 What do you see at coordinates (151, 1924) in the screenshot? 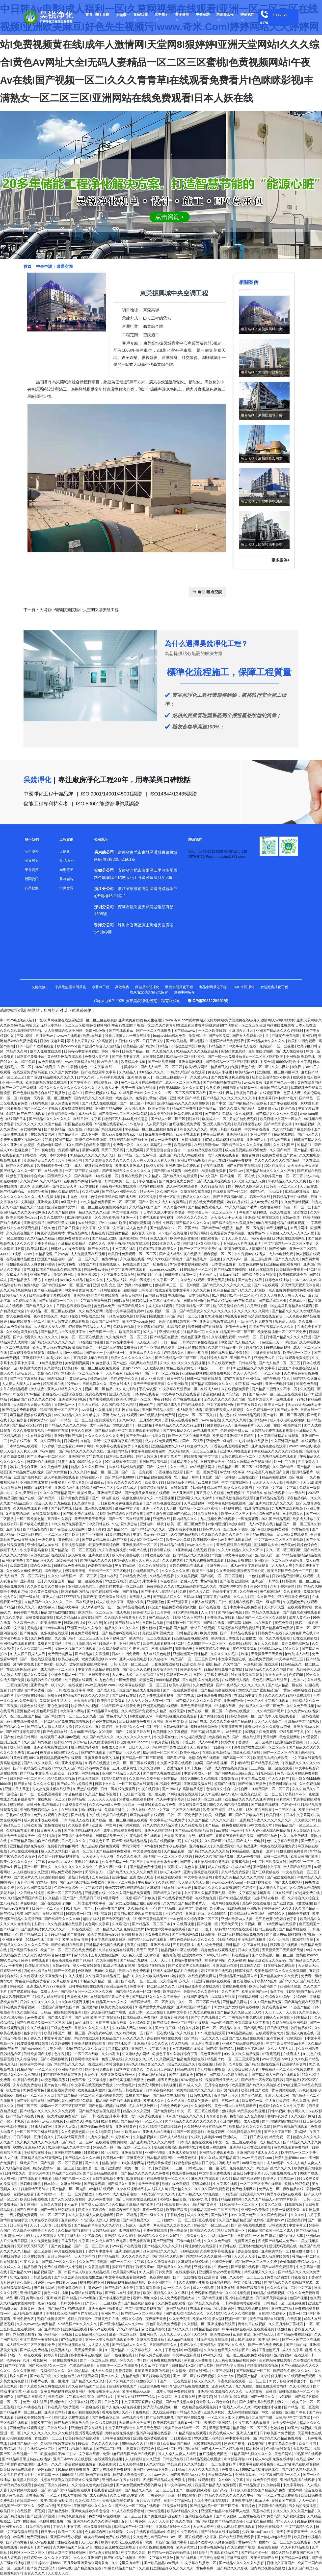
I see `国产精品区二区三区日本` at bounding box center [151, 1924].